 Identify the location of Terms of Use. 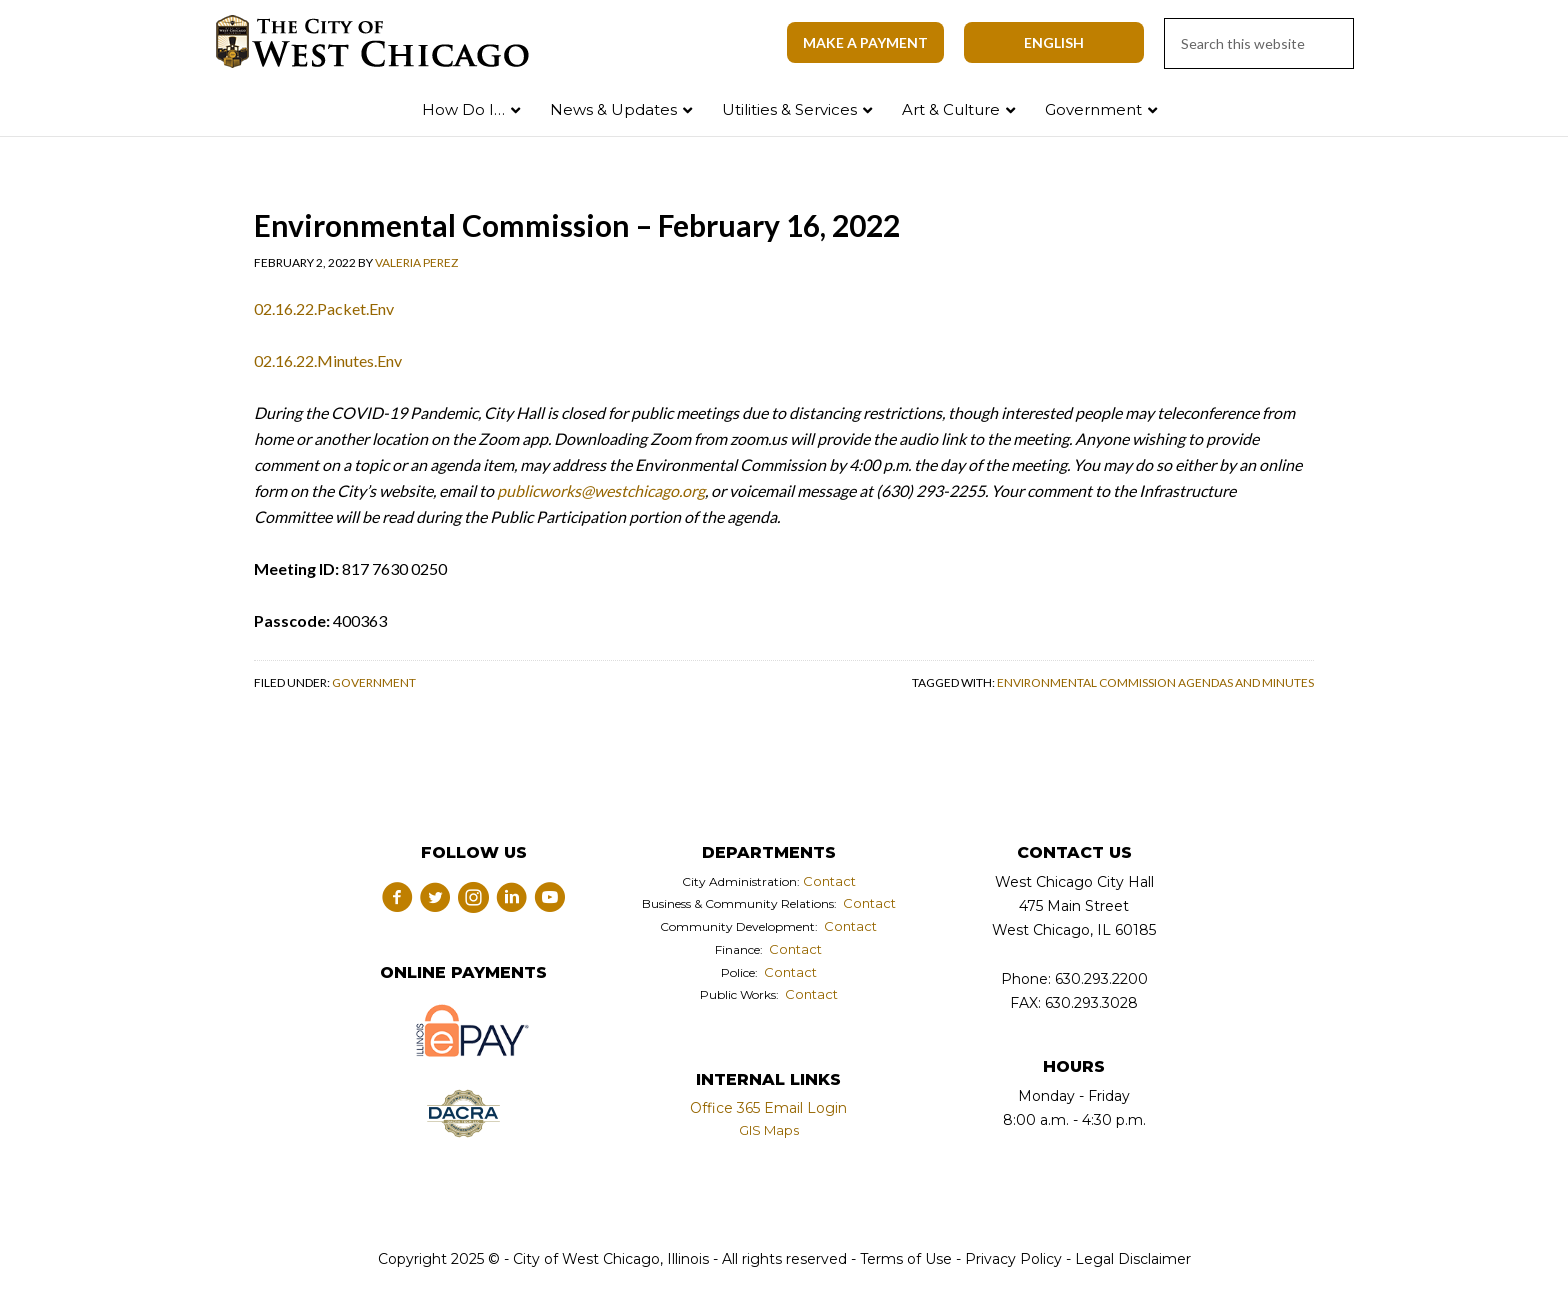
(904, 1259).